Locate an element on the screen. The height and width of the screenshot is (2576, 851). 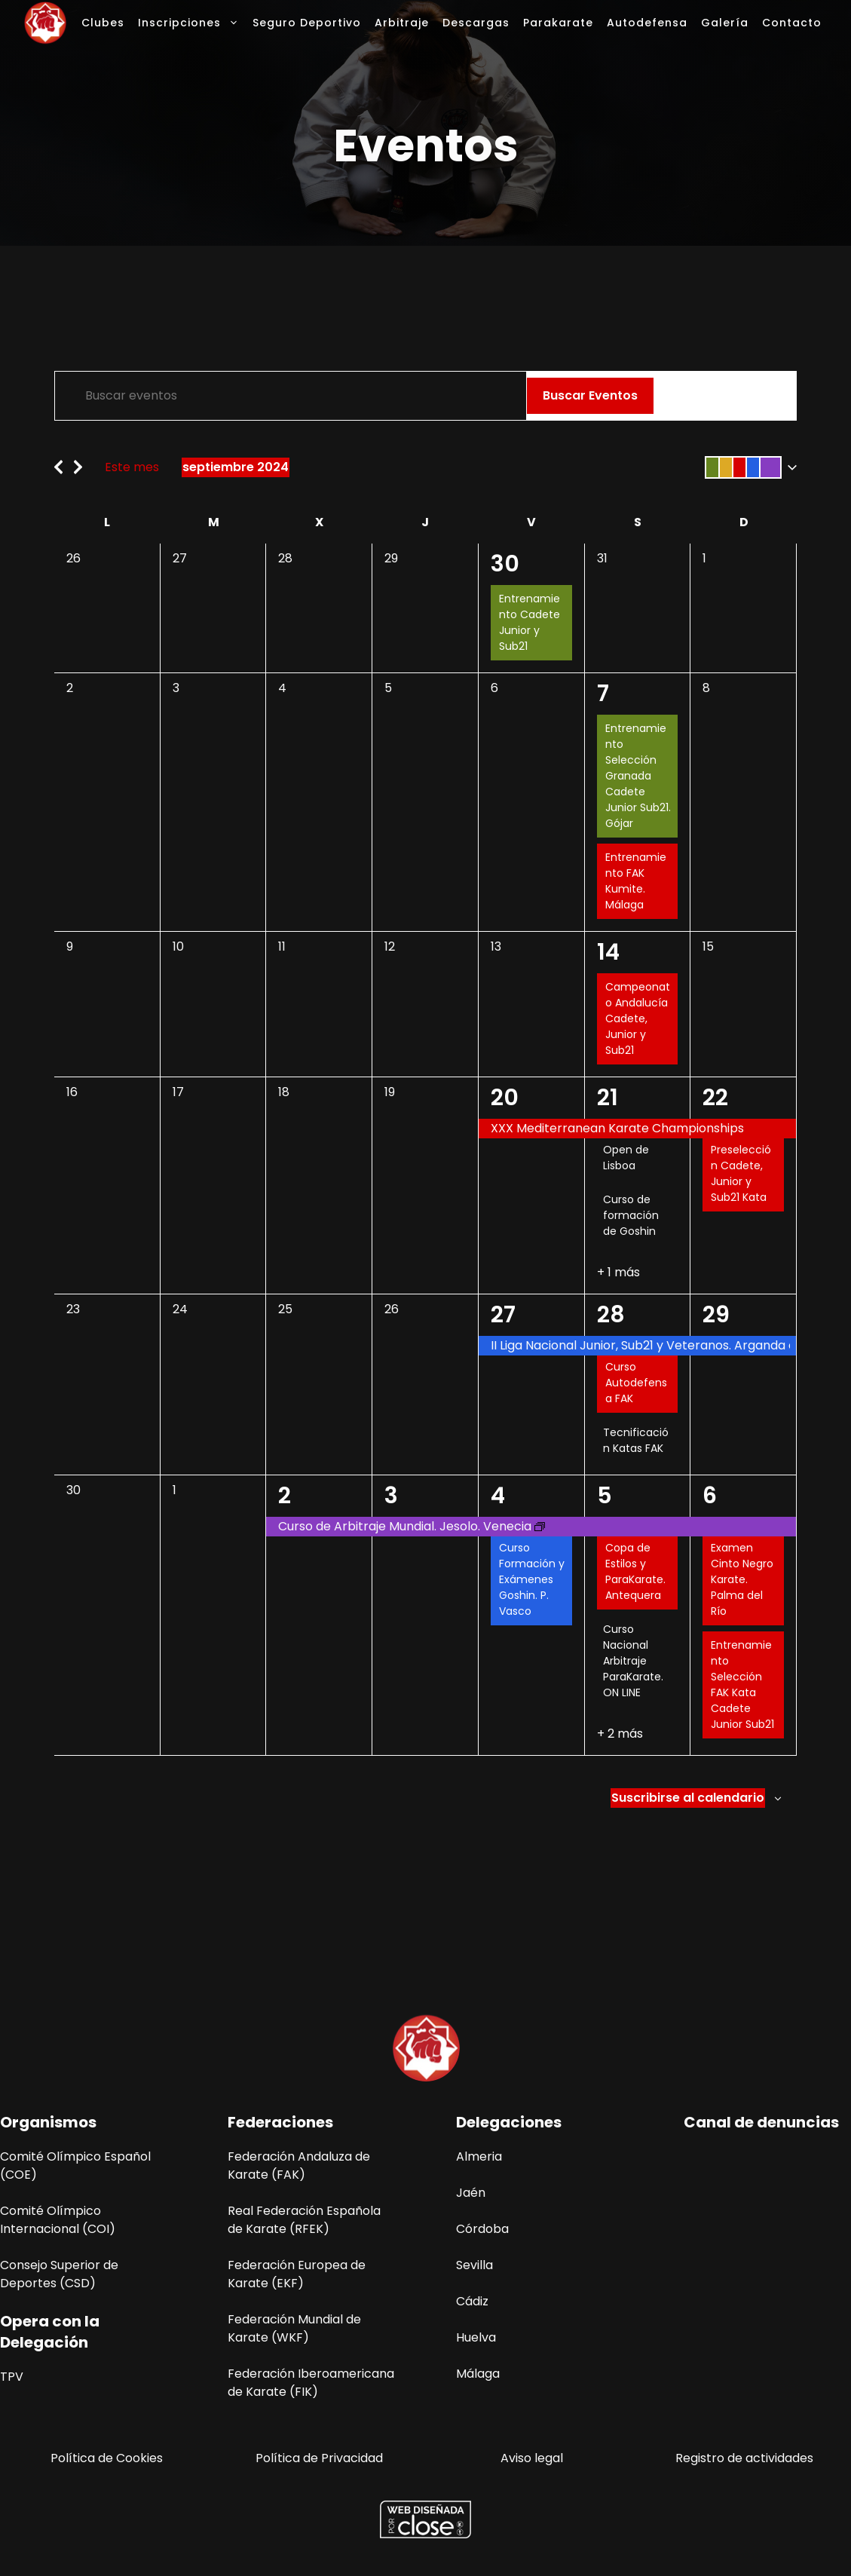
[Mostrar Eventos en la vista Mes] is located at coordinates (728, 396).